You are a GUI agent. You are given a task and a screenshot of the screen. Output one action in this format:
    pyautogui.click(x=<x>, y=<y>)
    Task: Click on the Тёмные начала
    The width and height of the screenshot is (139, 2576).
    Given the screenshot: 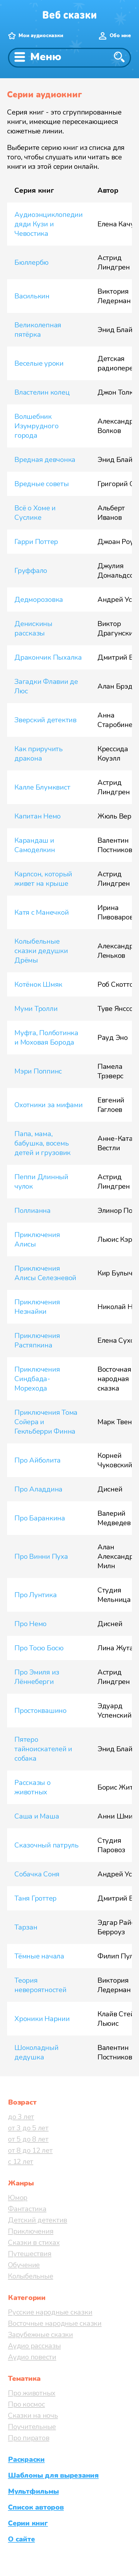 What is the action you would take?
    pyautogui.click(x=39, y=1956)
    